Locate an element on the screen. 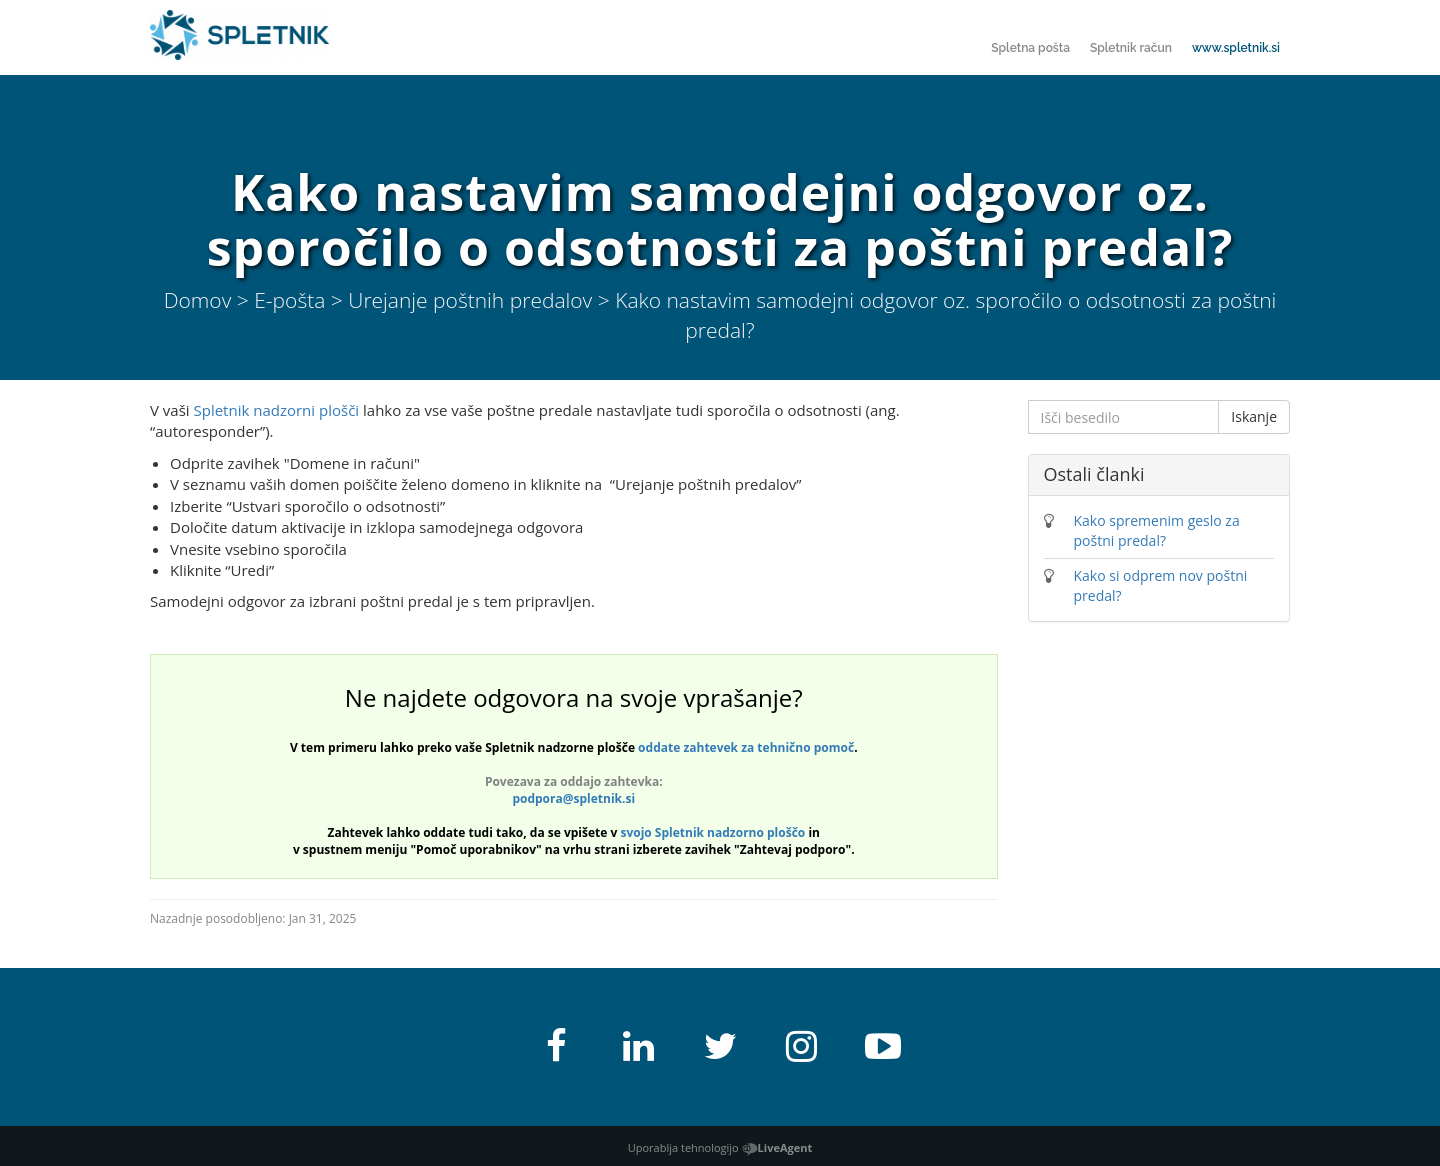  www.spletnik.si is located at coordinates (1236, 48).